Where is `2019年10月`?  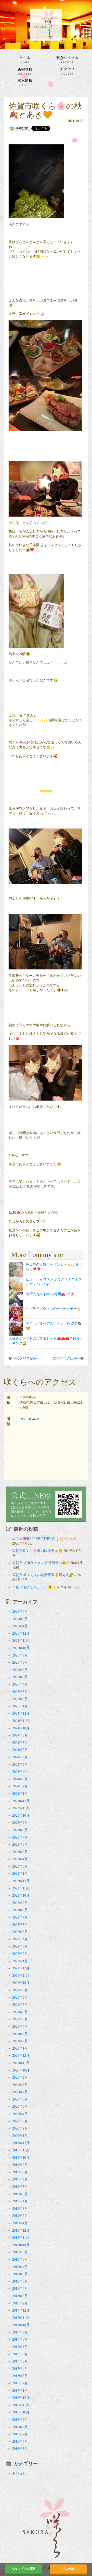
2019年10月 is located at coordinates (20, 2158).